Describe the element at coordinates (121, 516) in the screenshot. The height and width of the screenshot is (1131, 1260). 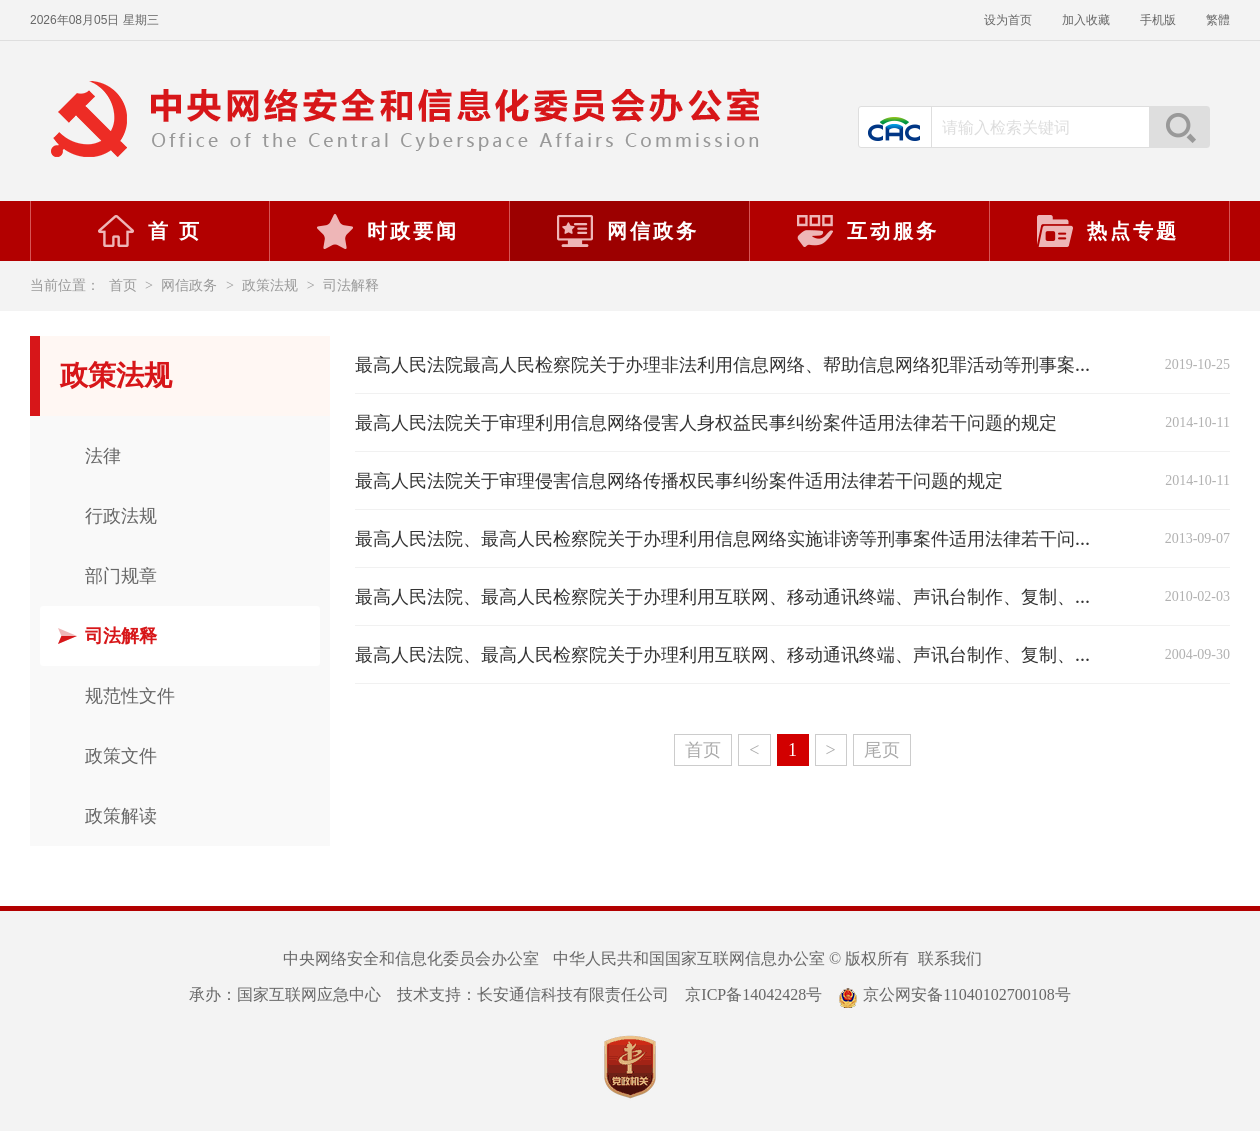
I see `行政法规` at that location.